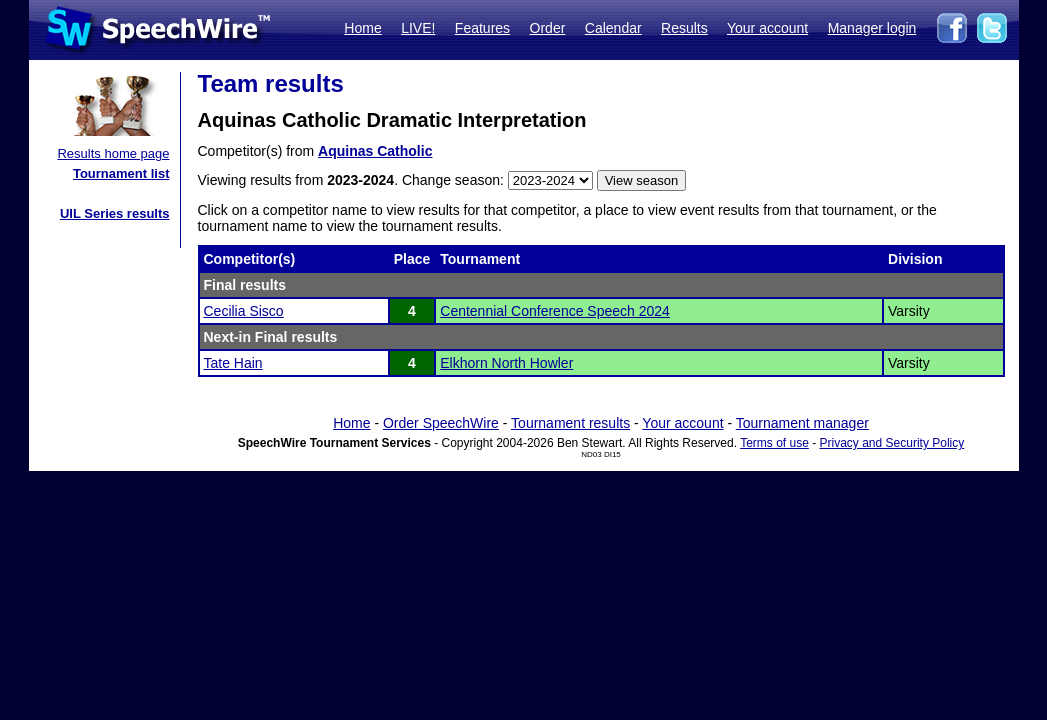  I want to click on Calendar, so click(613, 28).